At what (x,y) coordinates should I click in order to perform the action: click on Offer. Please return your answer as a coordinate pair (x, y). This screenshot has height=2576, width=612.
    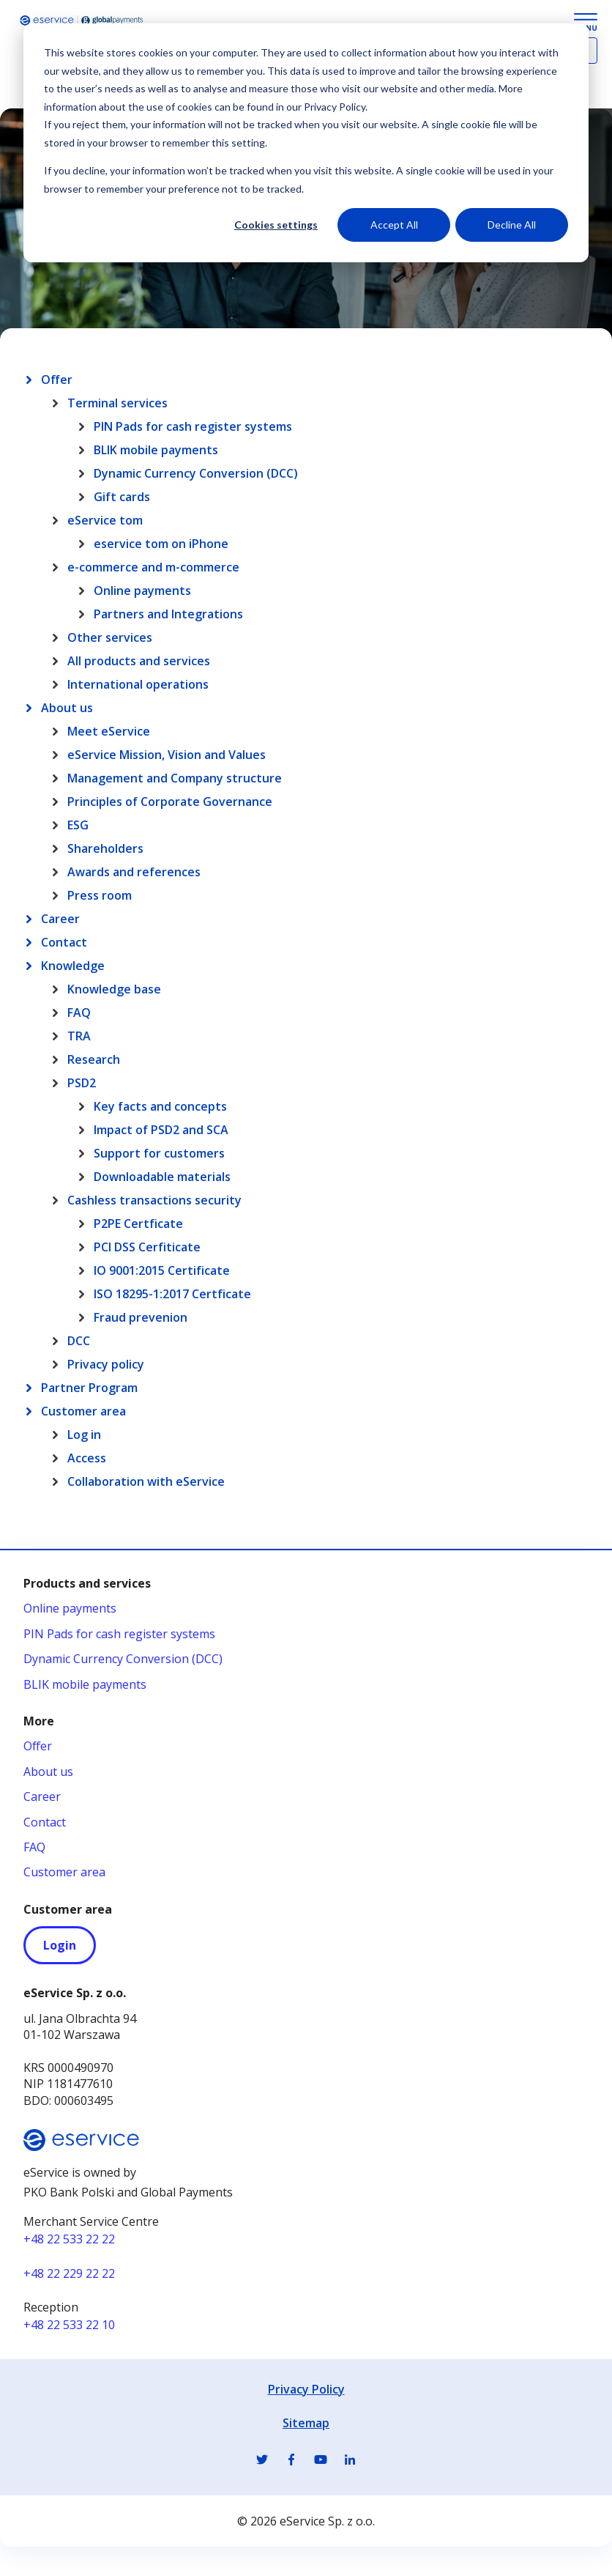
    Looking at the image, I should click on (56, 379).